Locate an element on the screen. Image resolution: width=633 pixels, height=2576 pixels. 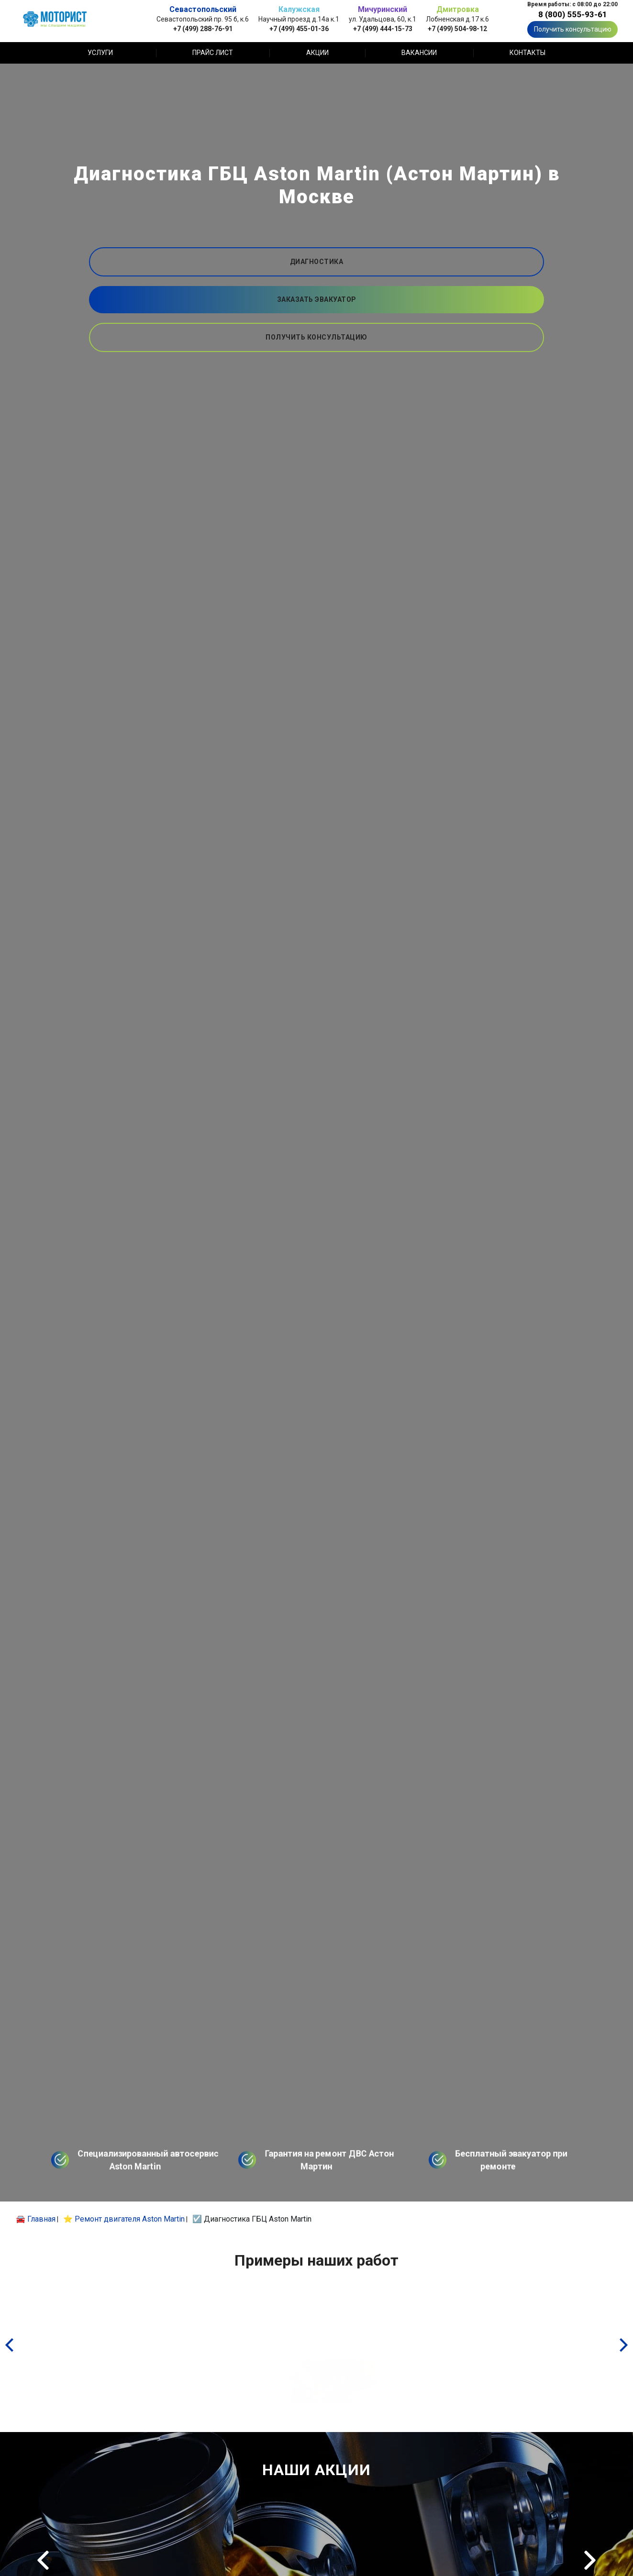
+7 (499) 455-01-36 is located at coordinates (299, 28).